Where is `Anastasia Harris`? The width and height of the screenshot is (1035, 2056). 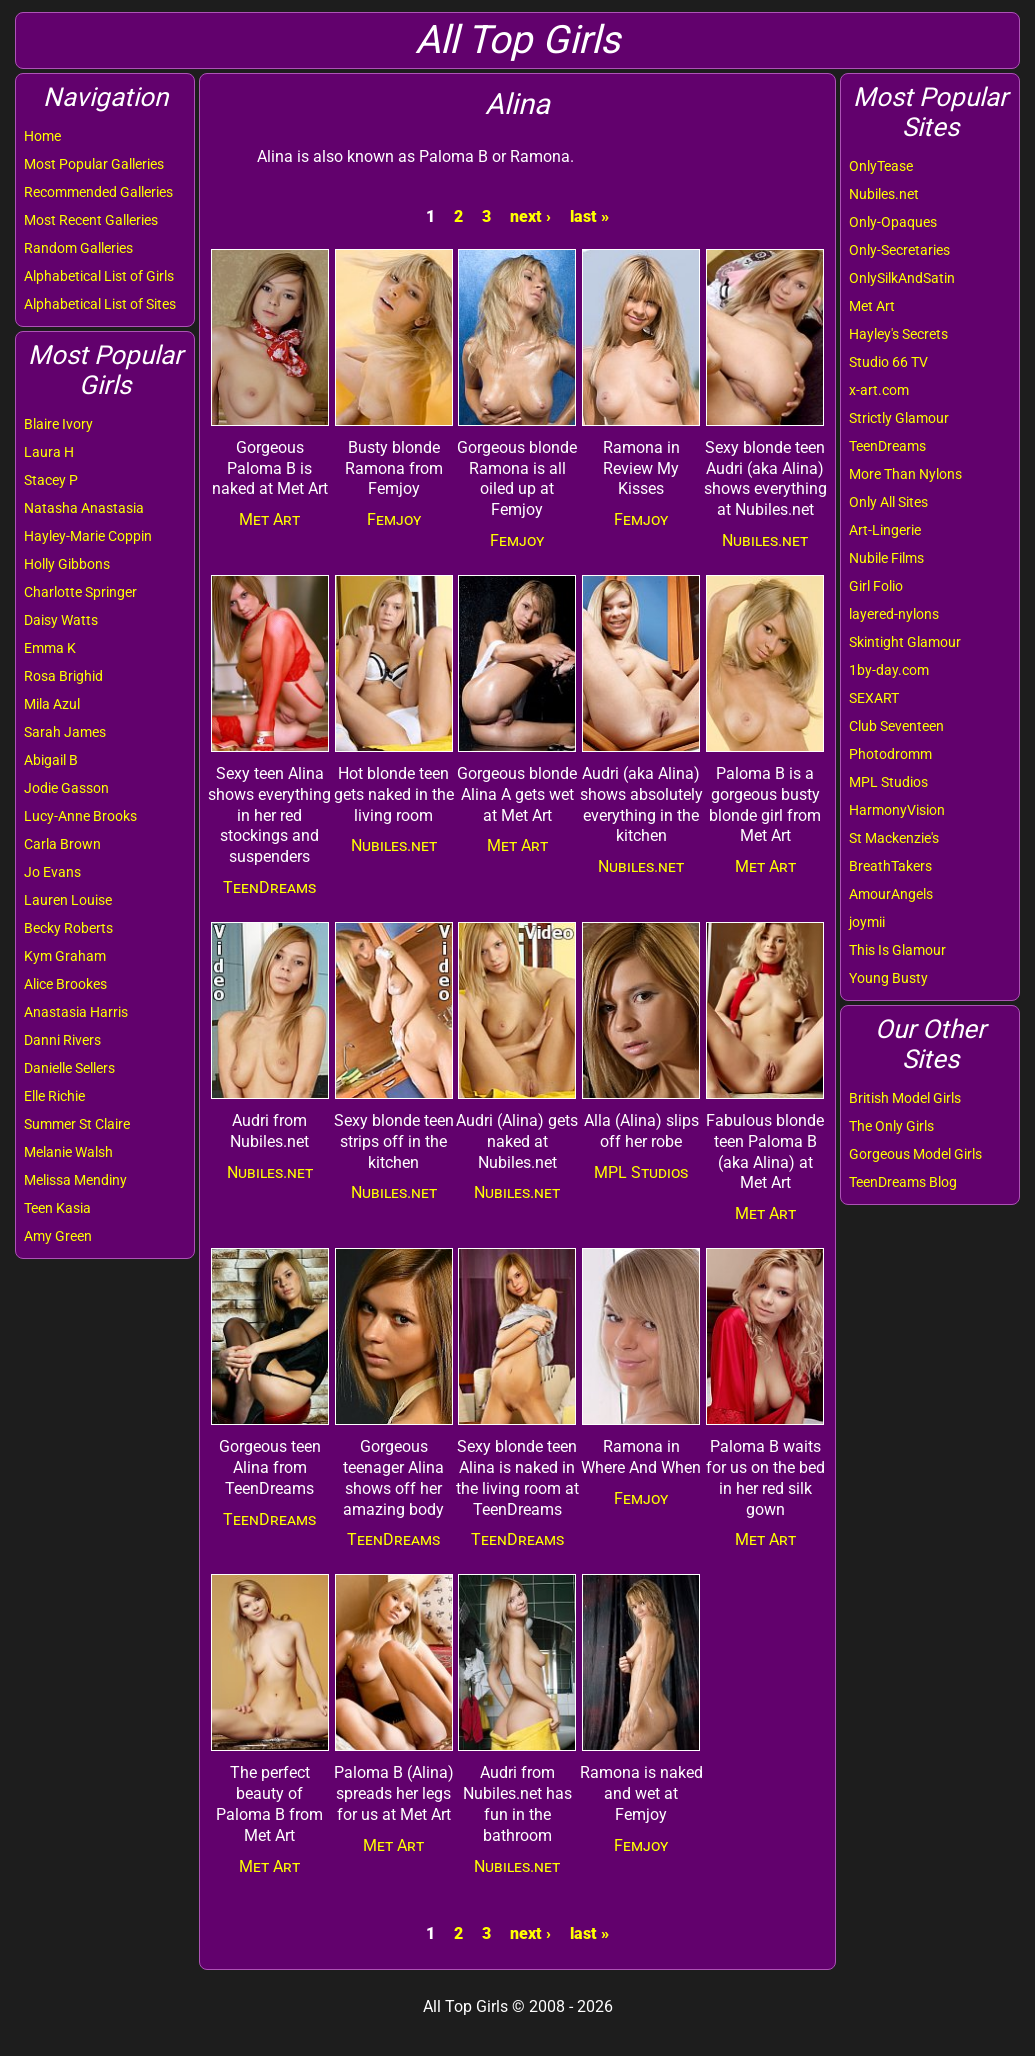 Anastasia Harris is located at coordinates (76, 1012).